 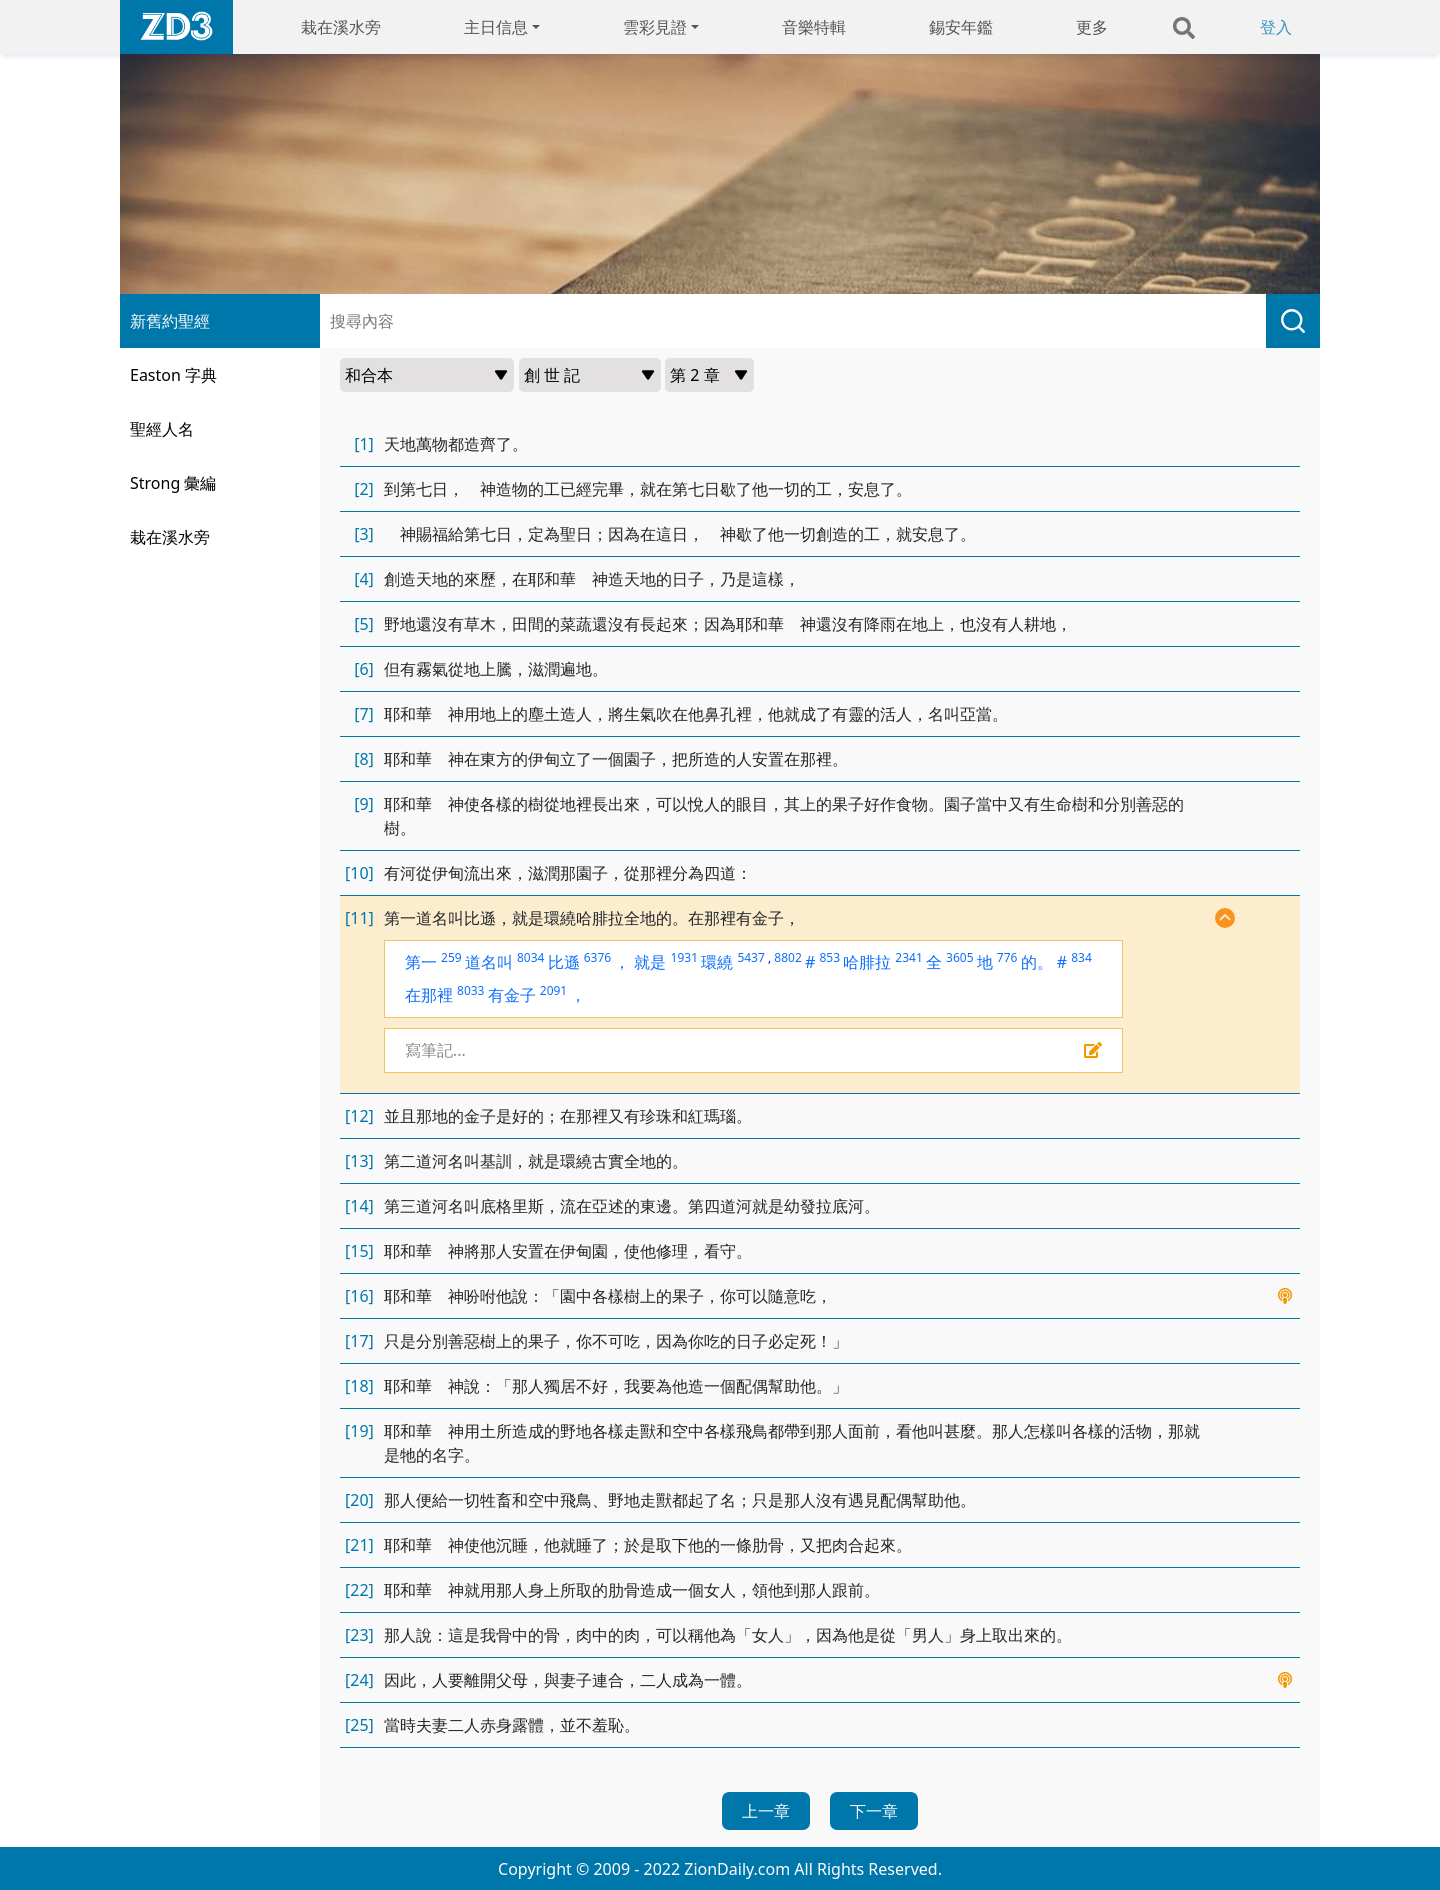 What do you see at coordinates (908, 957) in the screenshot?
I see `2341` at bounding box center [908, 957].